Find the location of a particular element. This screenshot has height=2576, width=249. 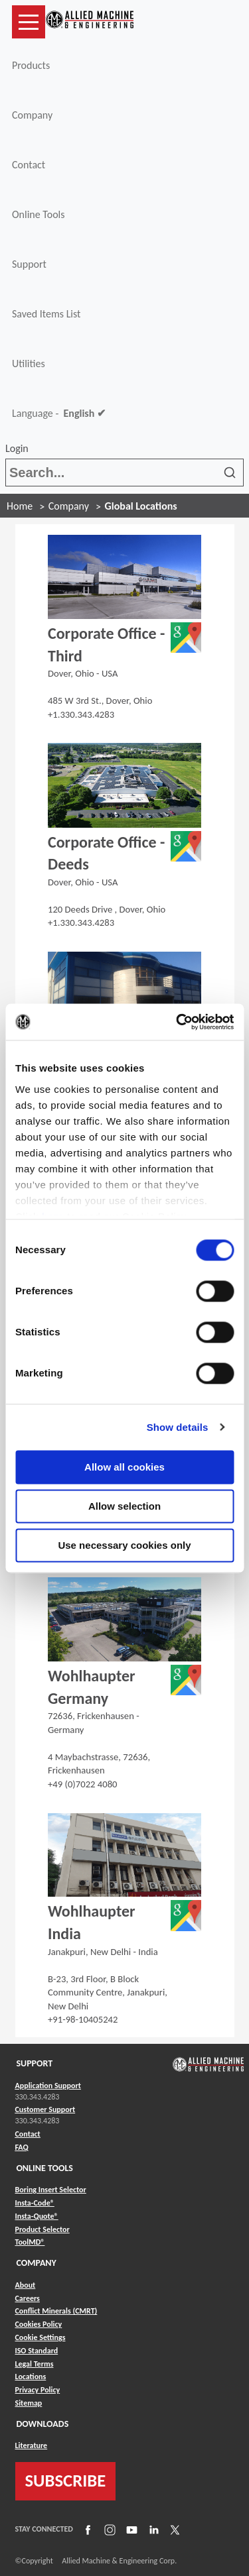

Literature [Link to Literature] is located at coordinates (31, 2445).